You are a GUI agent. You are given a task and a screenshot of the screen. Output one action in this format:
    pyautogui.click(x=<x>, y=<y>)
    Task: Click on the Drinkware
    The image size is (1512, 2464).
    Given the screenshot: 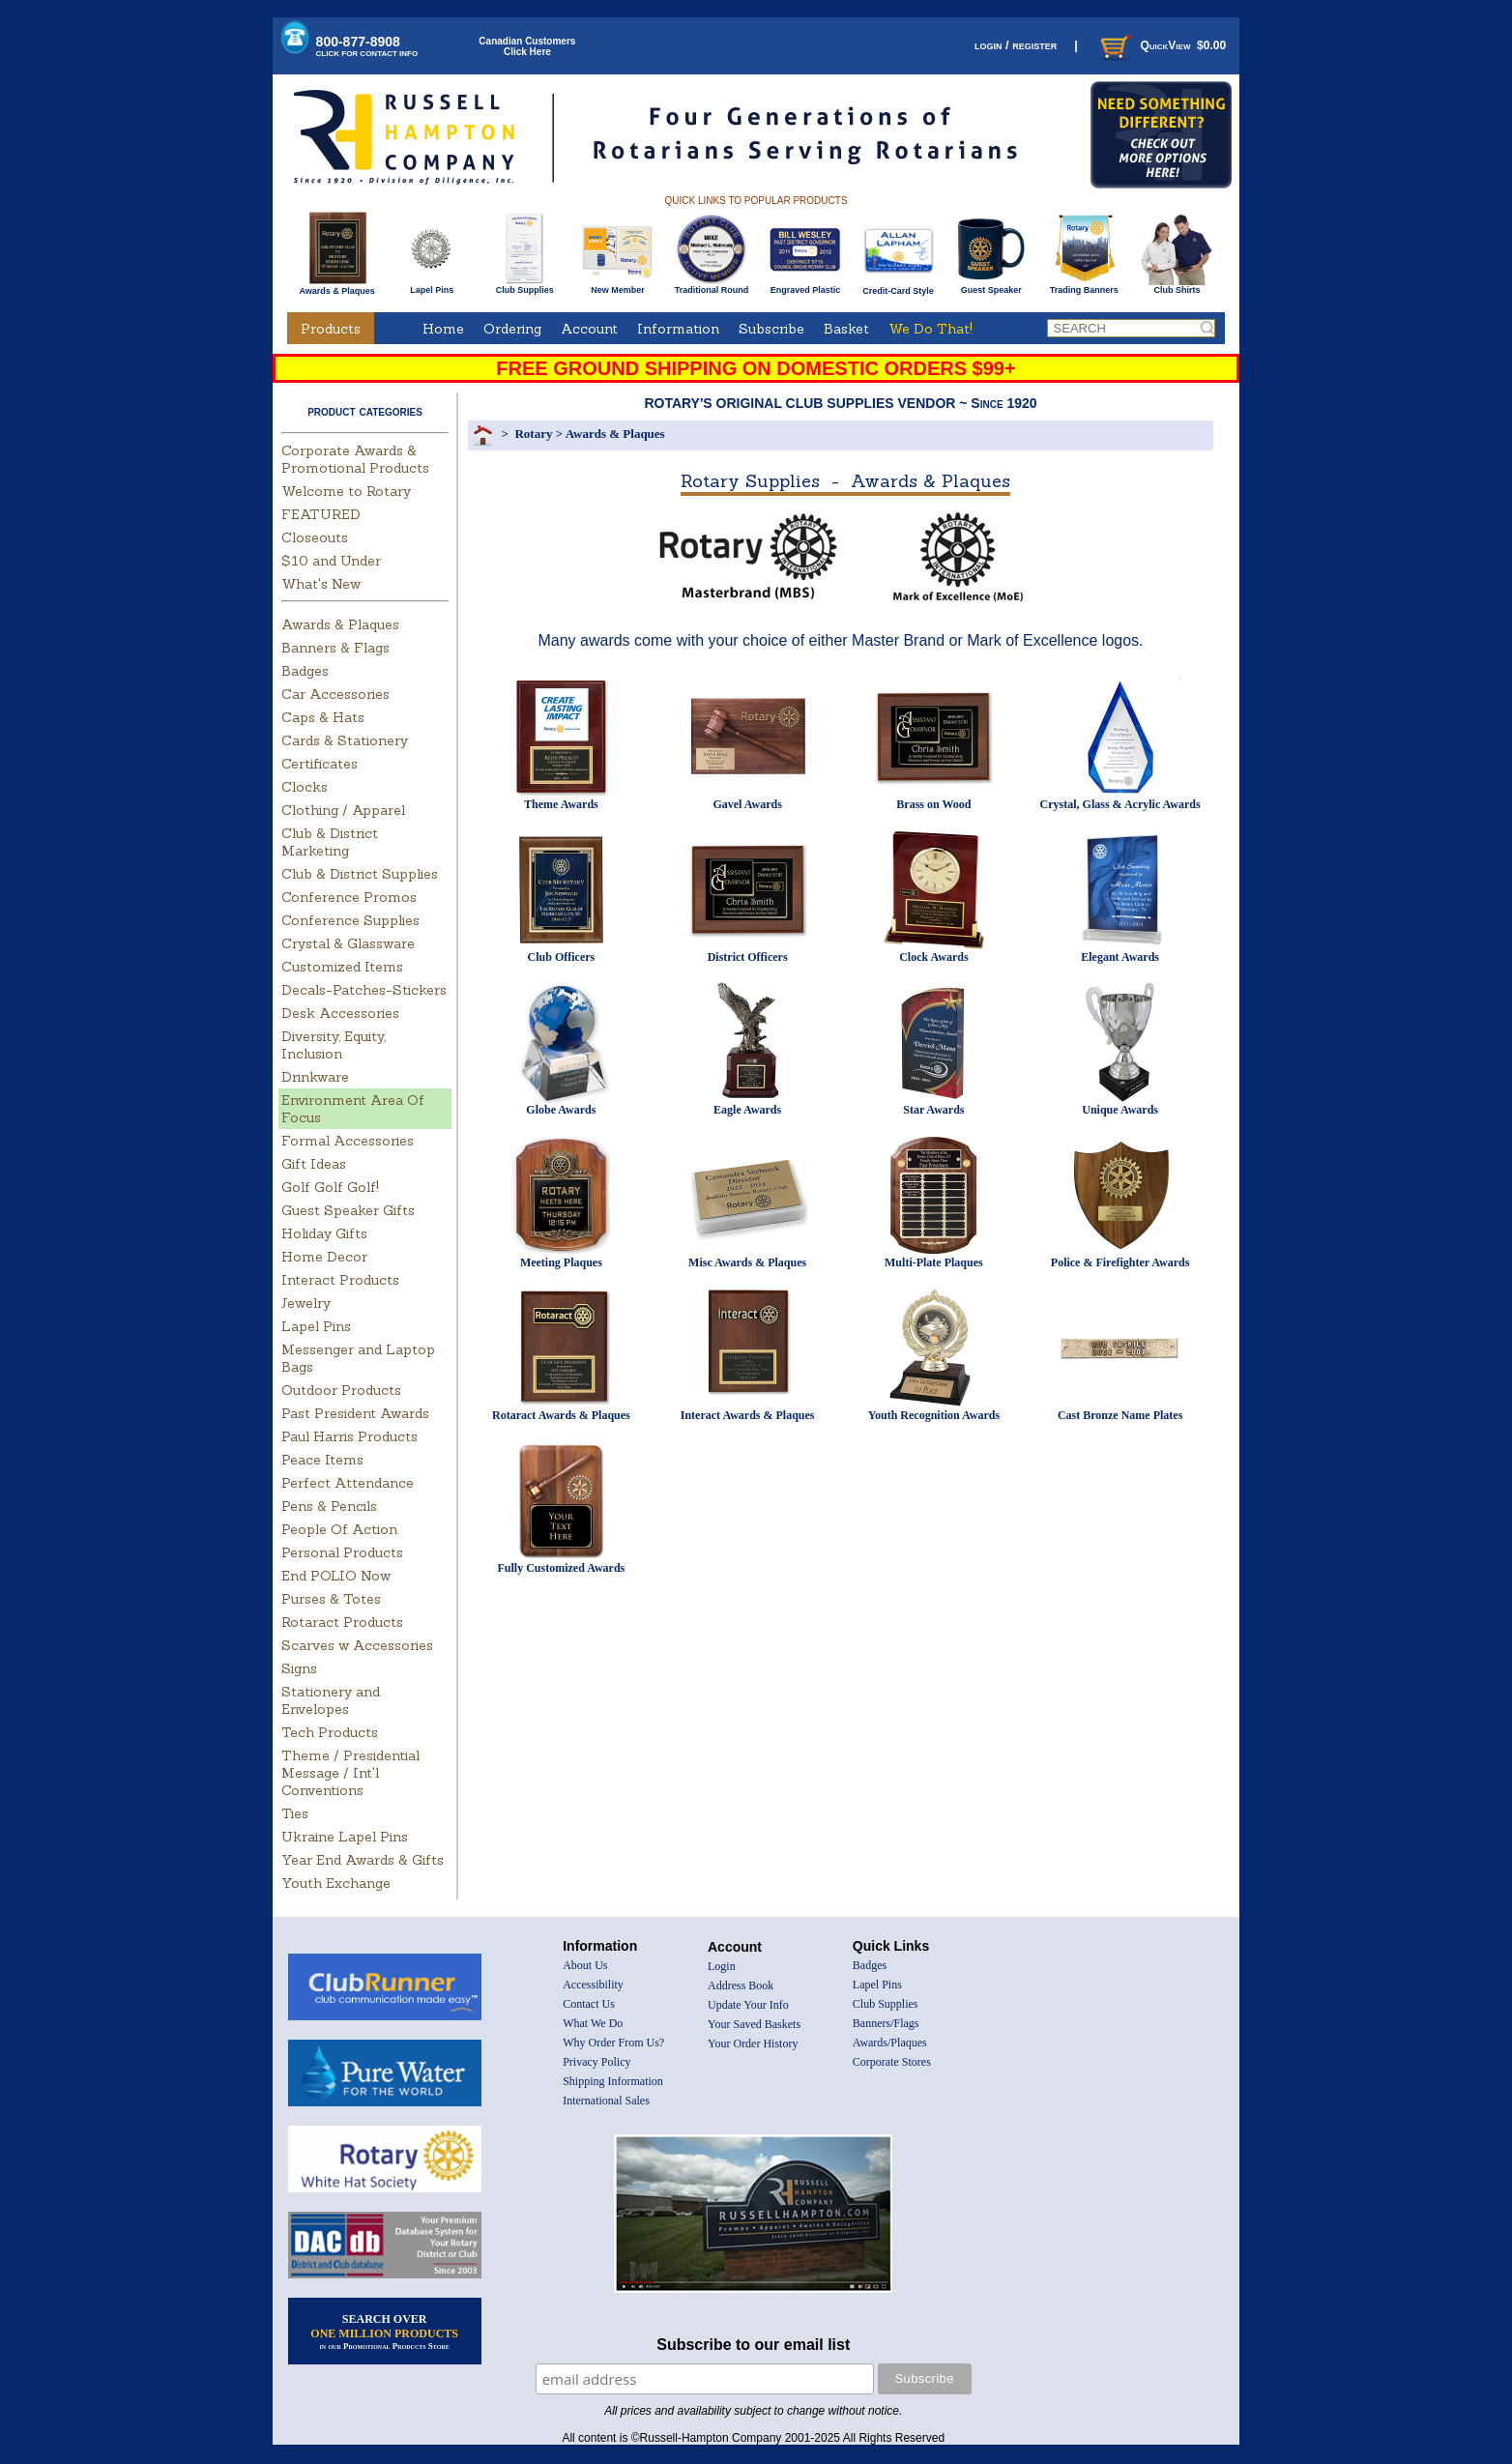 What is the action you would take?
    pyautogui.click(x=315, y=1077)
    